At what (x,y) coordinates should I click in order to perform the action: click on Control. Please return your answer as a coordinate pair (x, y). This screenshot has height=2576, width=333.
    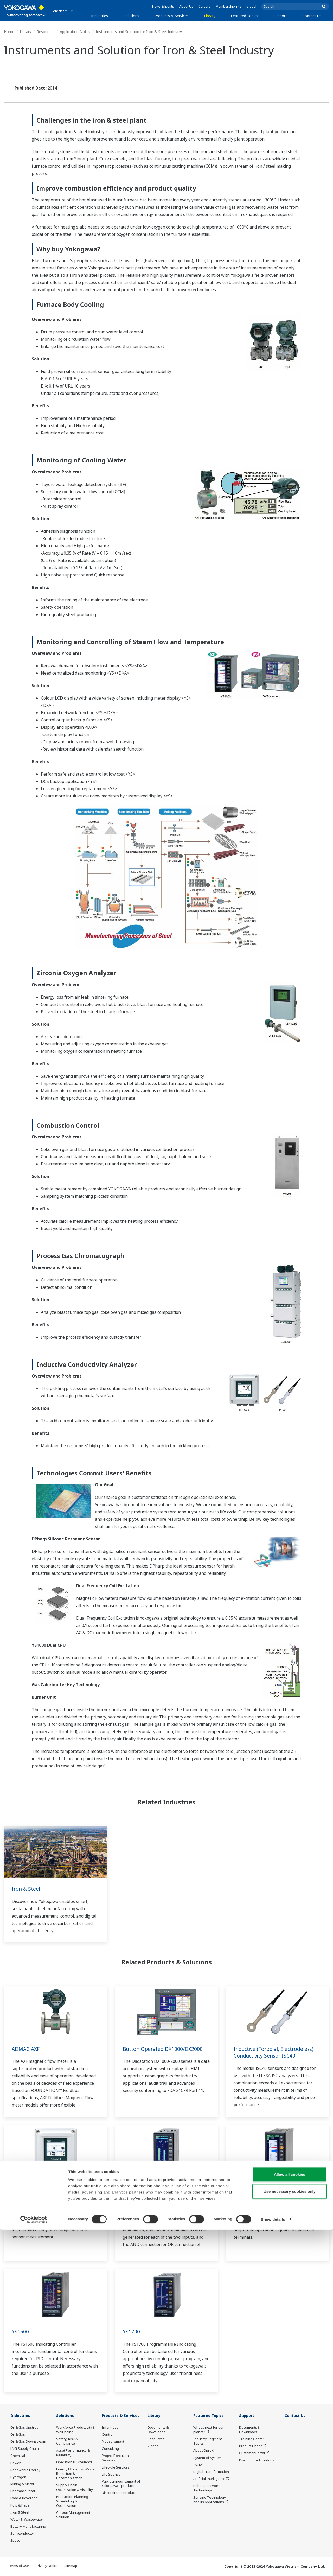
    Looking at the image, I should click on (107, 2442).